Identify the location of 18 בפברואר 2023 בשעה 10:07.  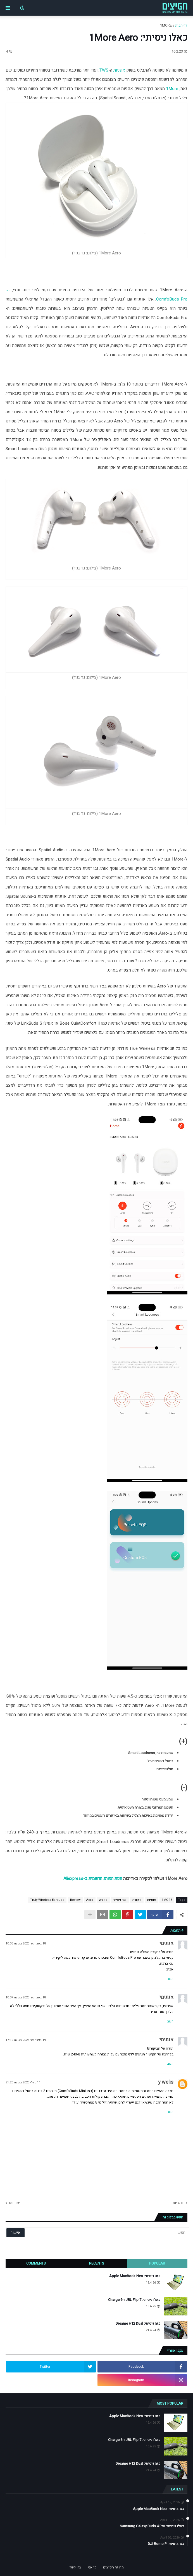
(26, 1997).